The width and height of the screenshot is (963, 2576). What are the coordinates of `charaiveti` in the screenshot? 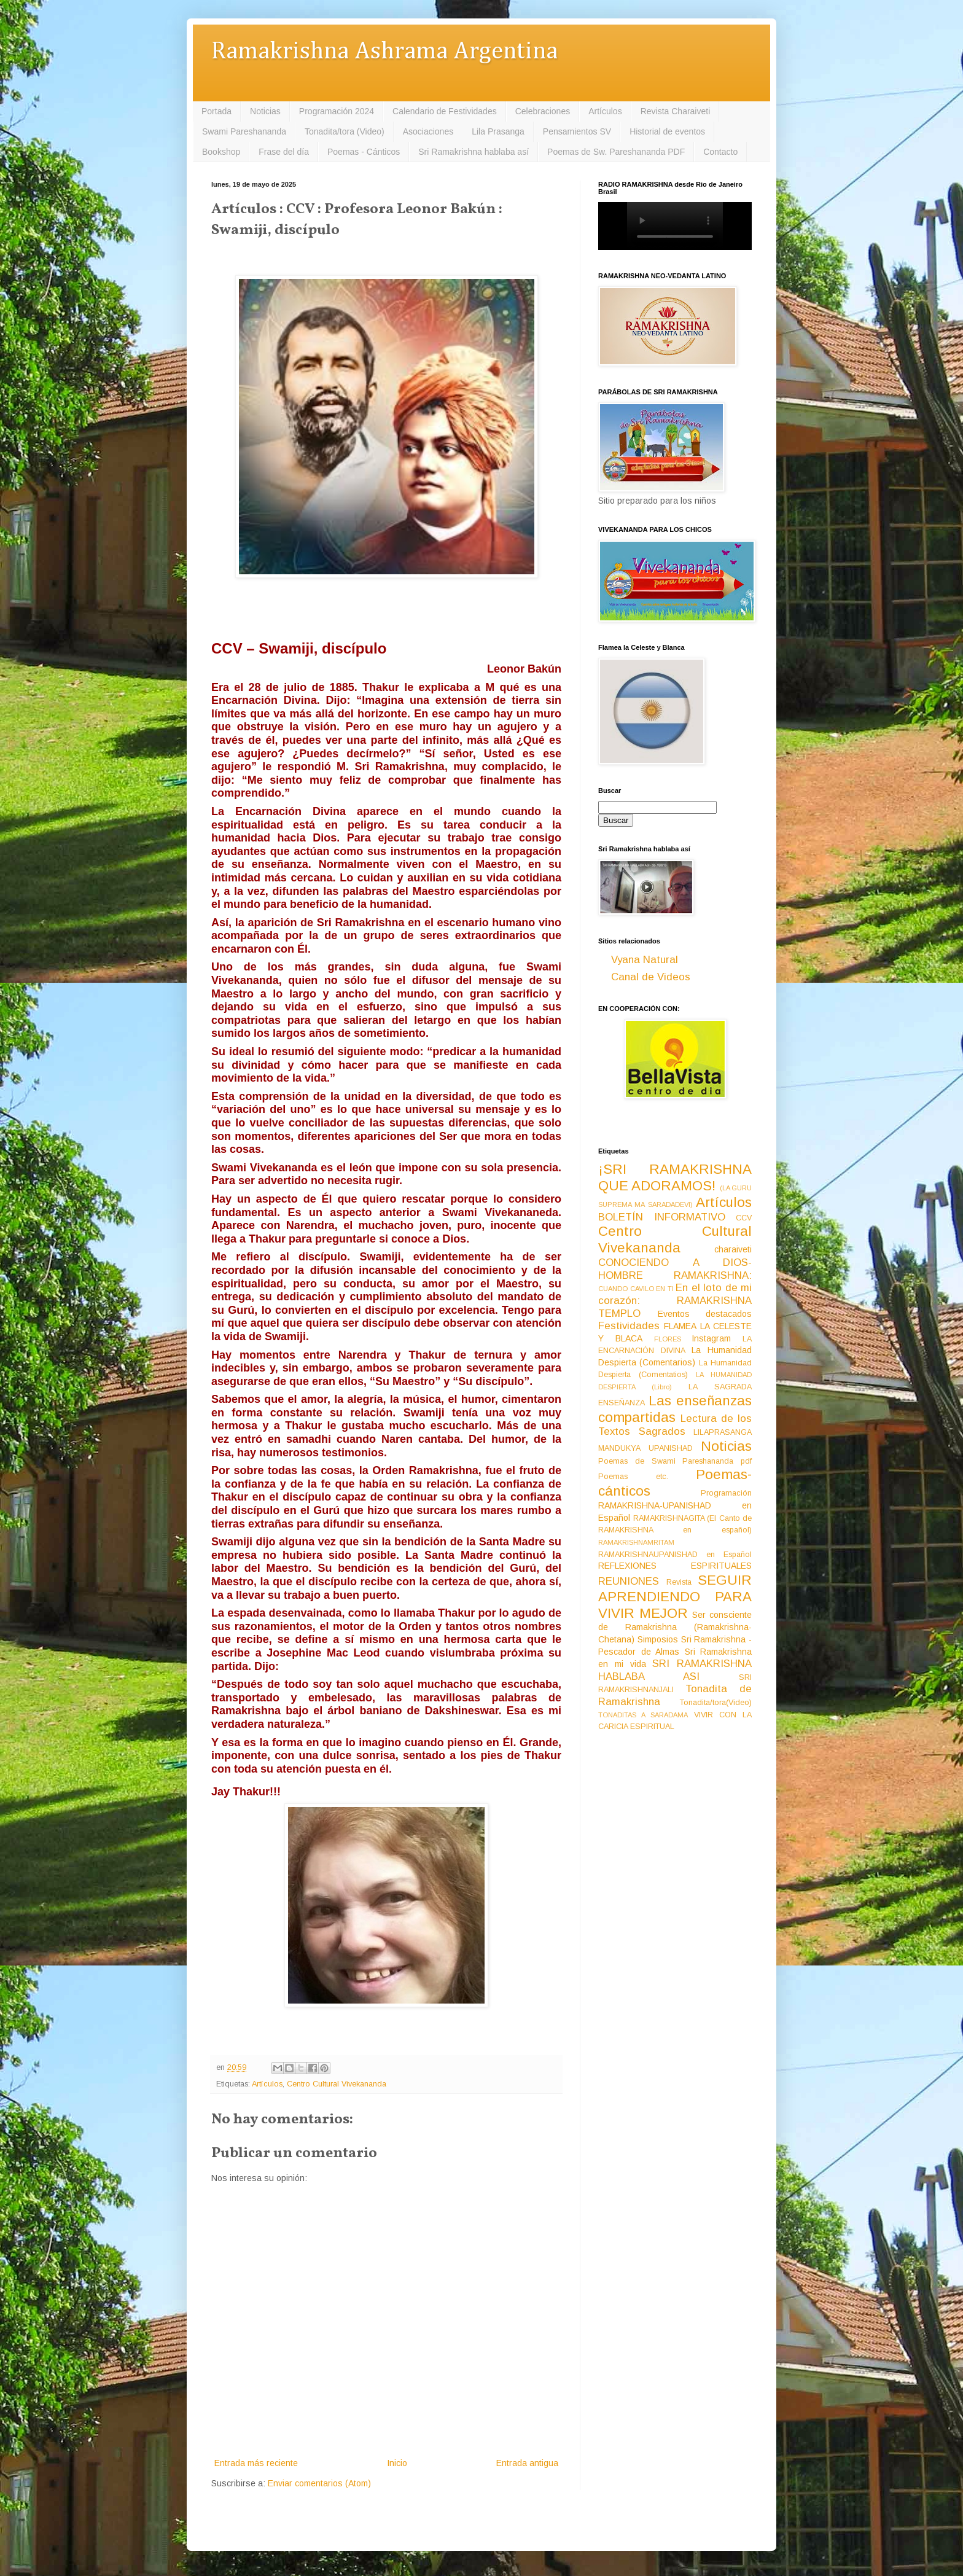 It's located at (733, 1249).